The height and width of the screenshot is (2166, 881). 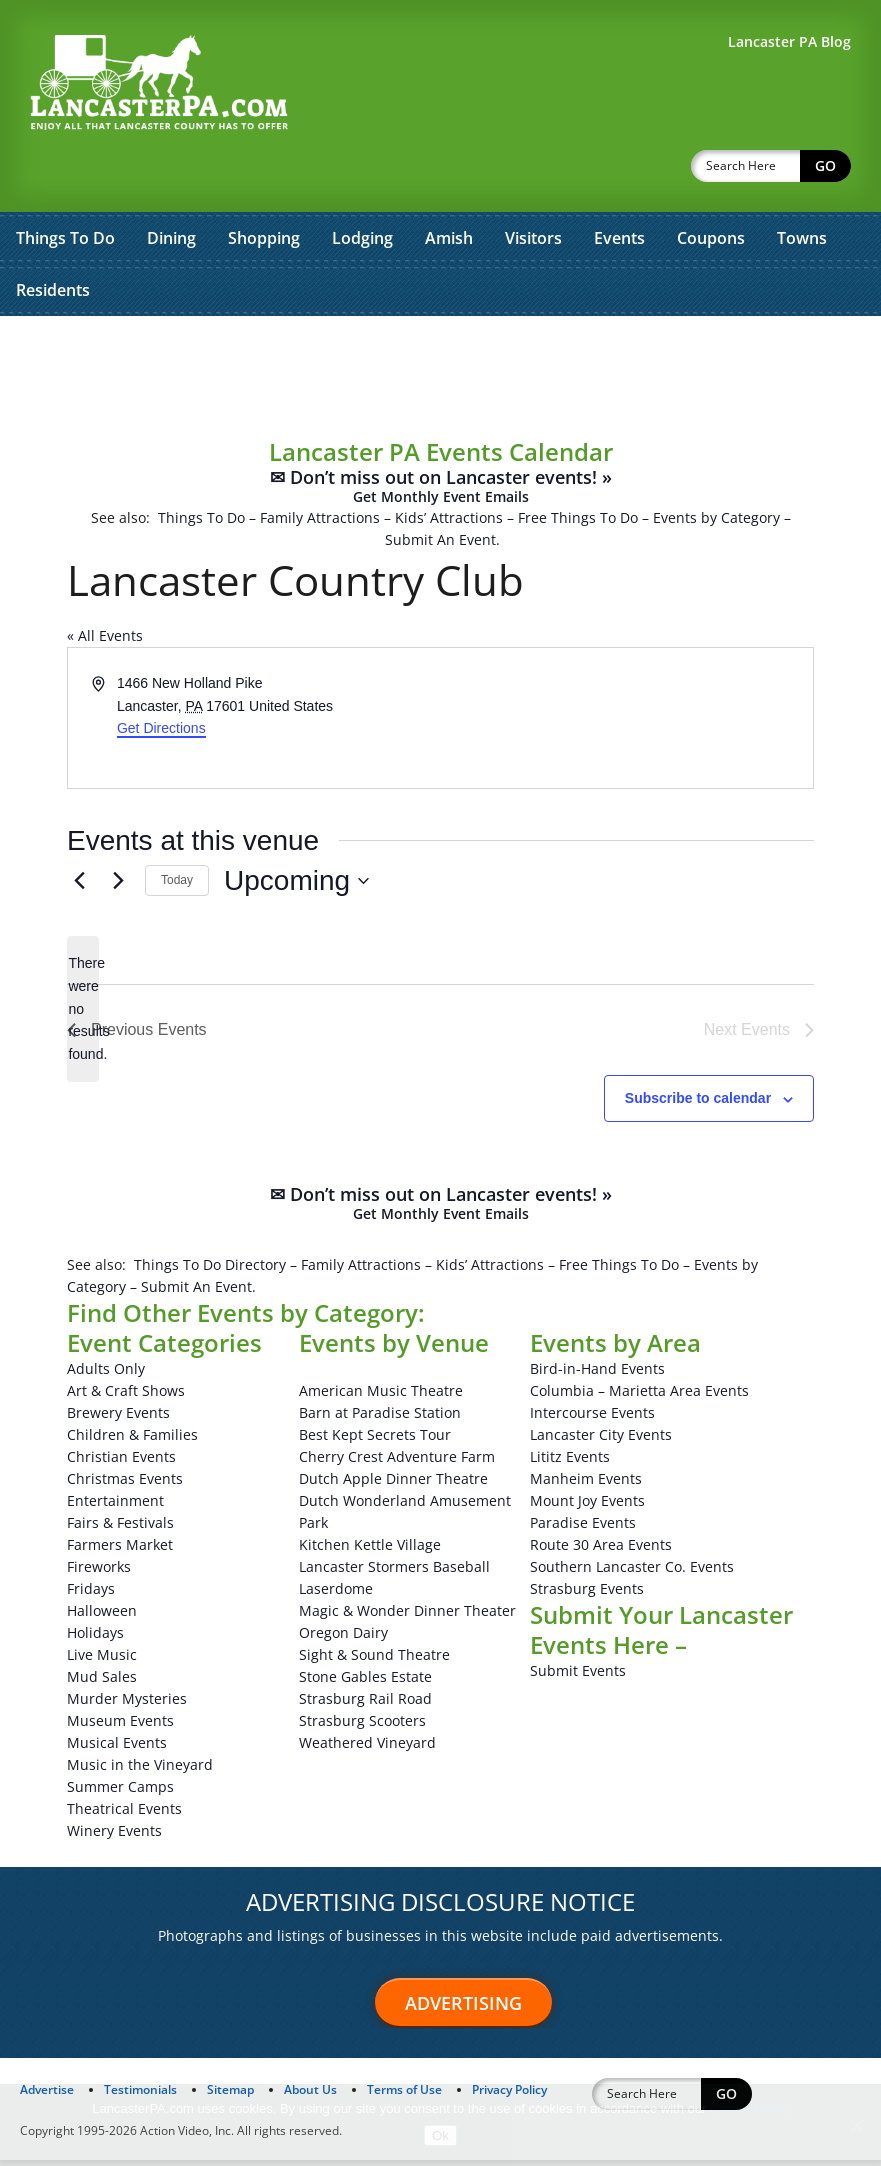 I want to click on Theatrical Events, so click(x=124, y=1814).